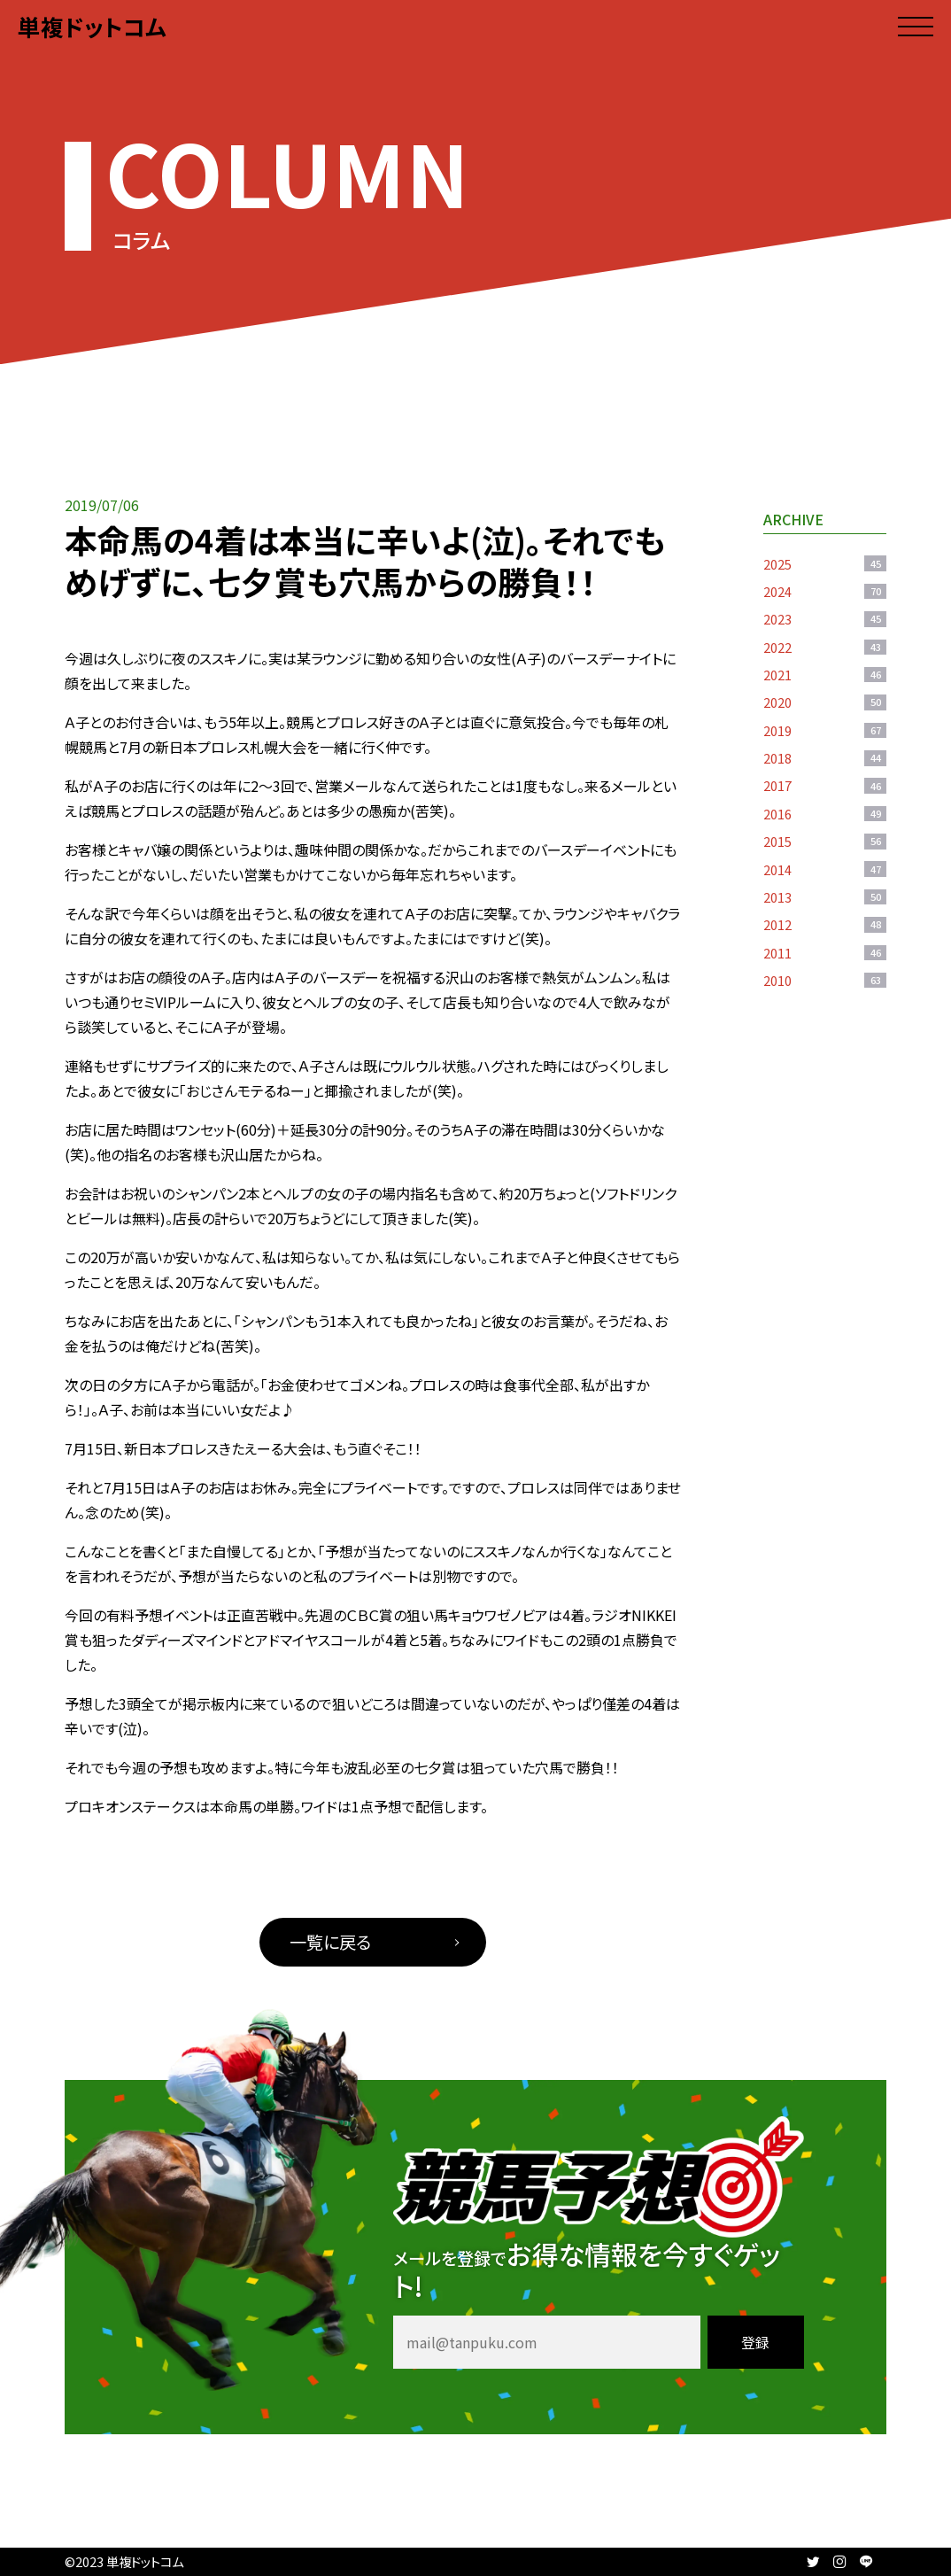  Describe the element at coordinates (330, 1941) in the screenshot. I see `一覧に戻る` at that location.